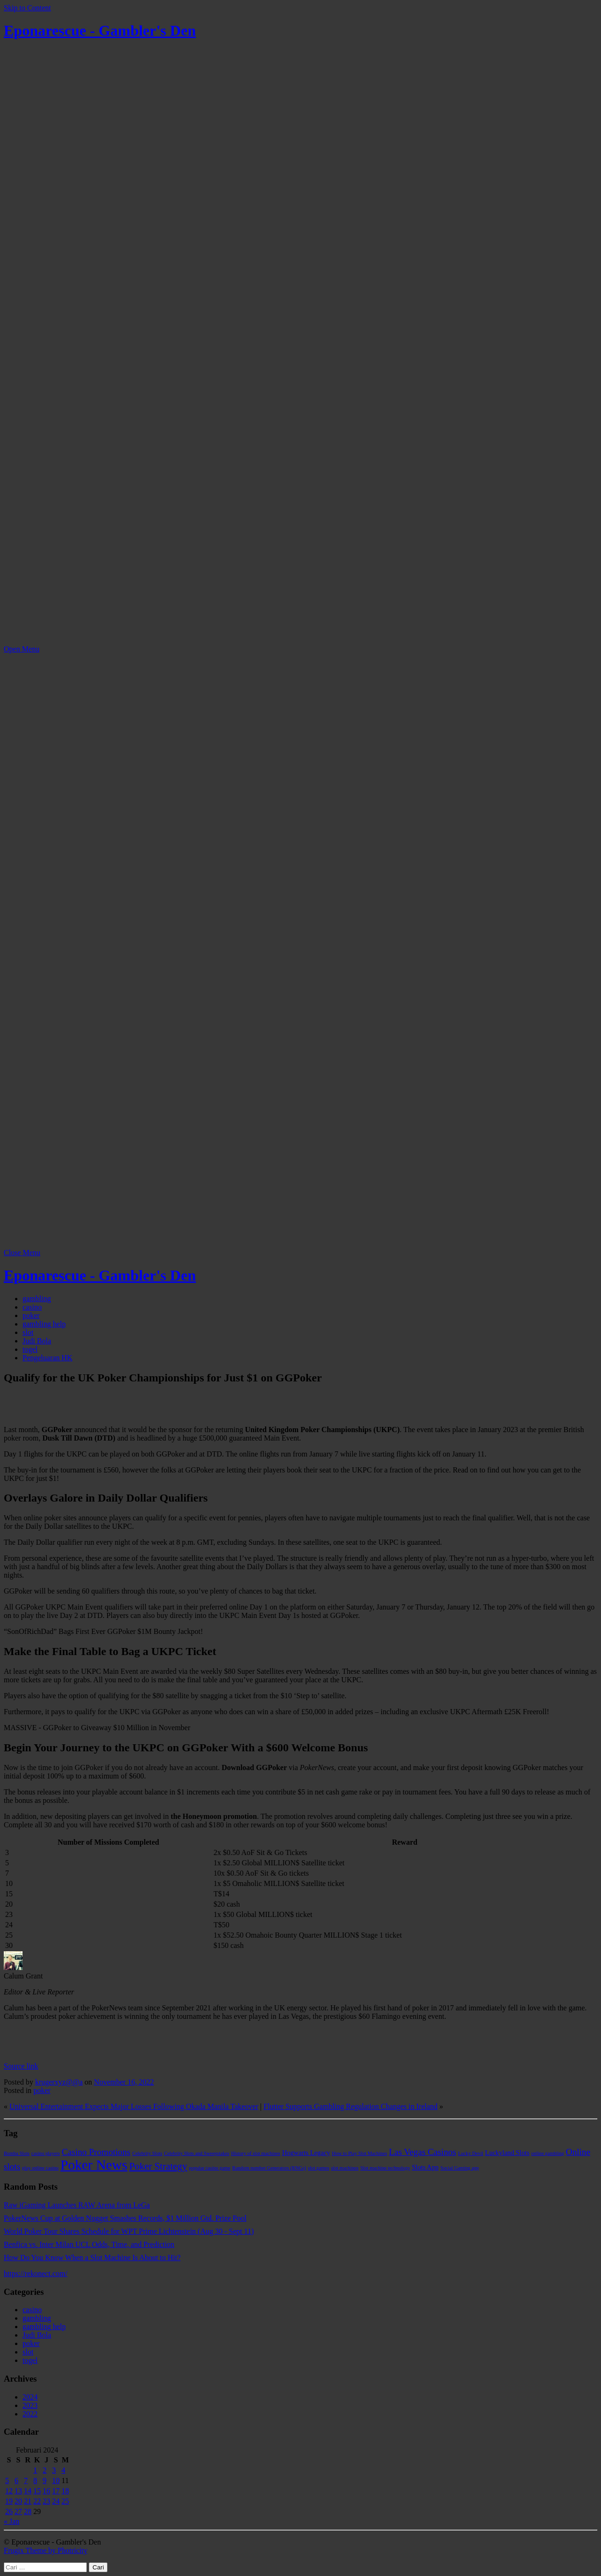  Describe the element at coordinates (30, 2405) in the screenshot. I see `2023` at that location.